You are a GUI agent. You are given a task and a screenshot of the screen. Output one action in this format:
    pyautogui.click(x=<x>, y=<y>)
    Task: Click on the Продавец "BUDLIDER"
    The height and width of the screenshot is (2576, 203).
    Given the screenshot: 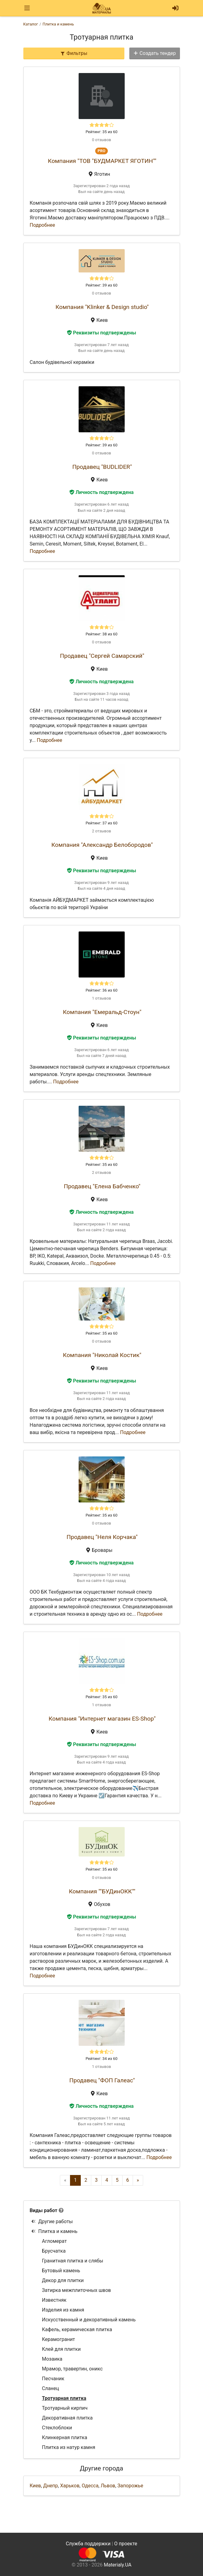 What is the action you would take?
    pyautogui.click(x=102, y=466)
    